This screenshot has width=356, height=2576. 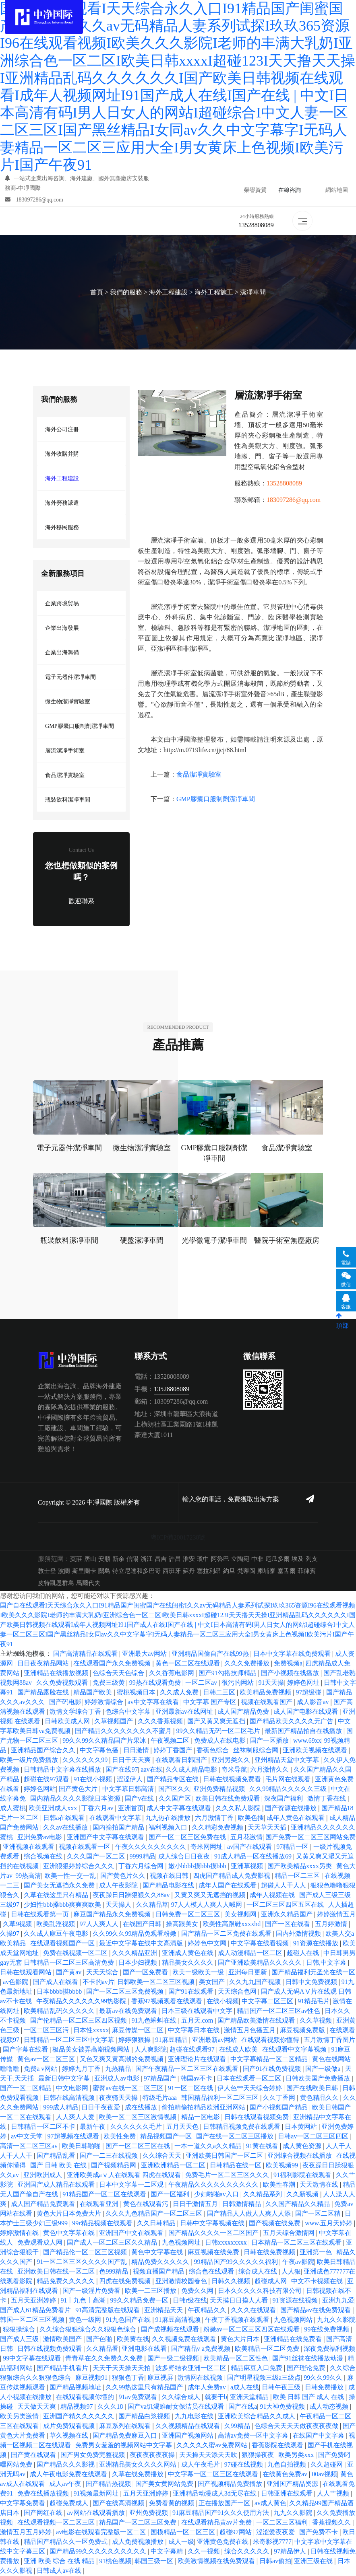 What do you see at coordinates (96, 292) in the screenshot?
I see `首頁` at bounding box center [96, 292].